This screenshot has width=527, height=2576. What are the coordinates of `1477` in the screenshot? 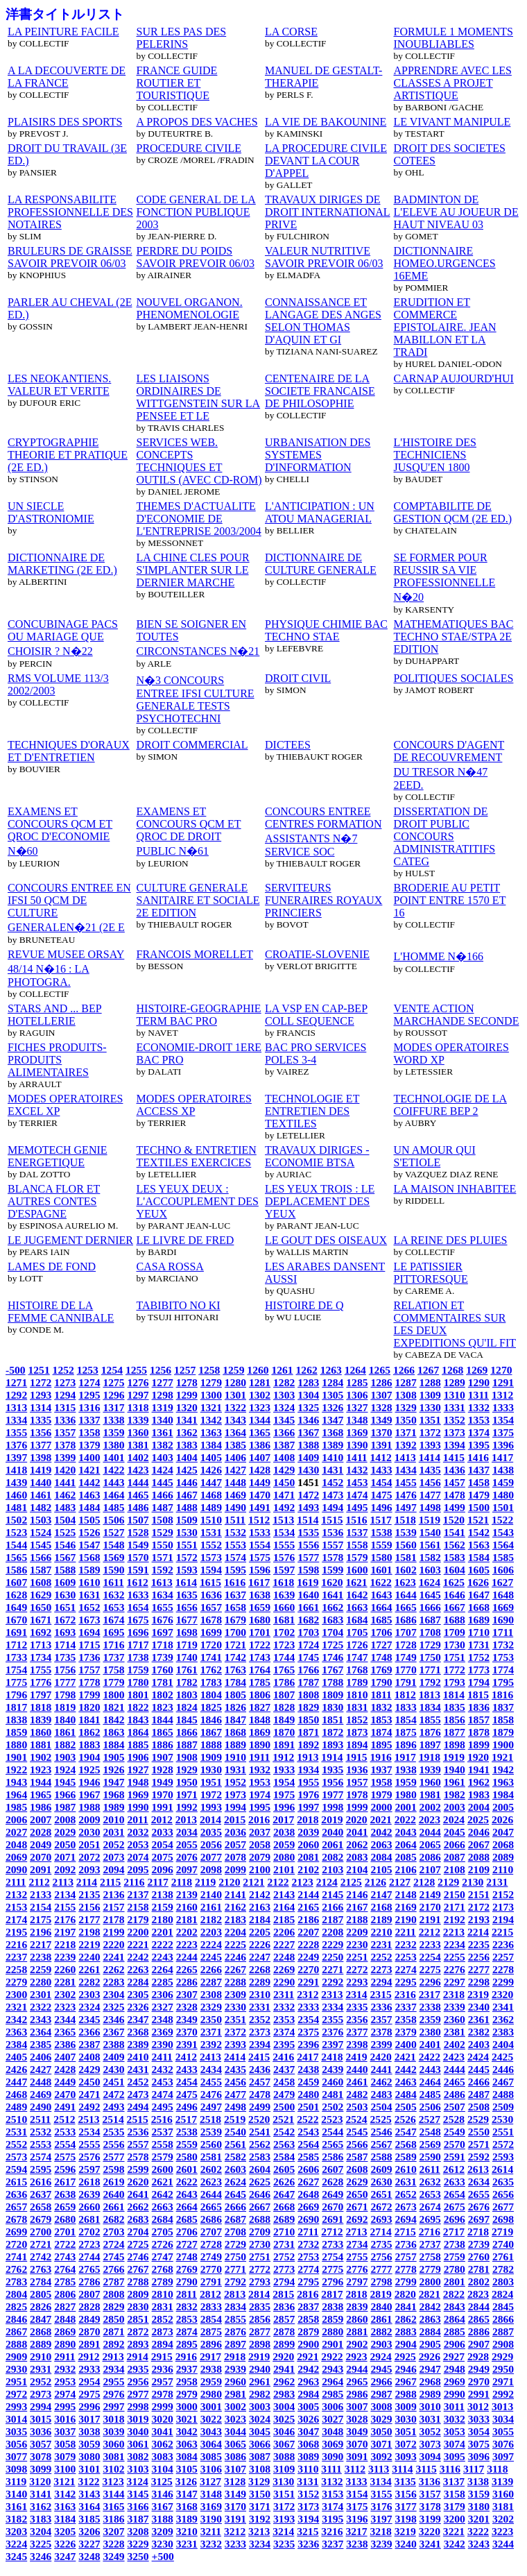 It's located at (430, 1495).